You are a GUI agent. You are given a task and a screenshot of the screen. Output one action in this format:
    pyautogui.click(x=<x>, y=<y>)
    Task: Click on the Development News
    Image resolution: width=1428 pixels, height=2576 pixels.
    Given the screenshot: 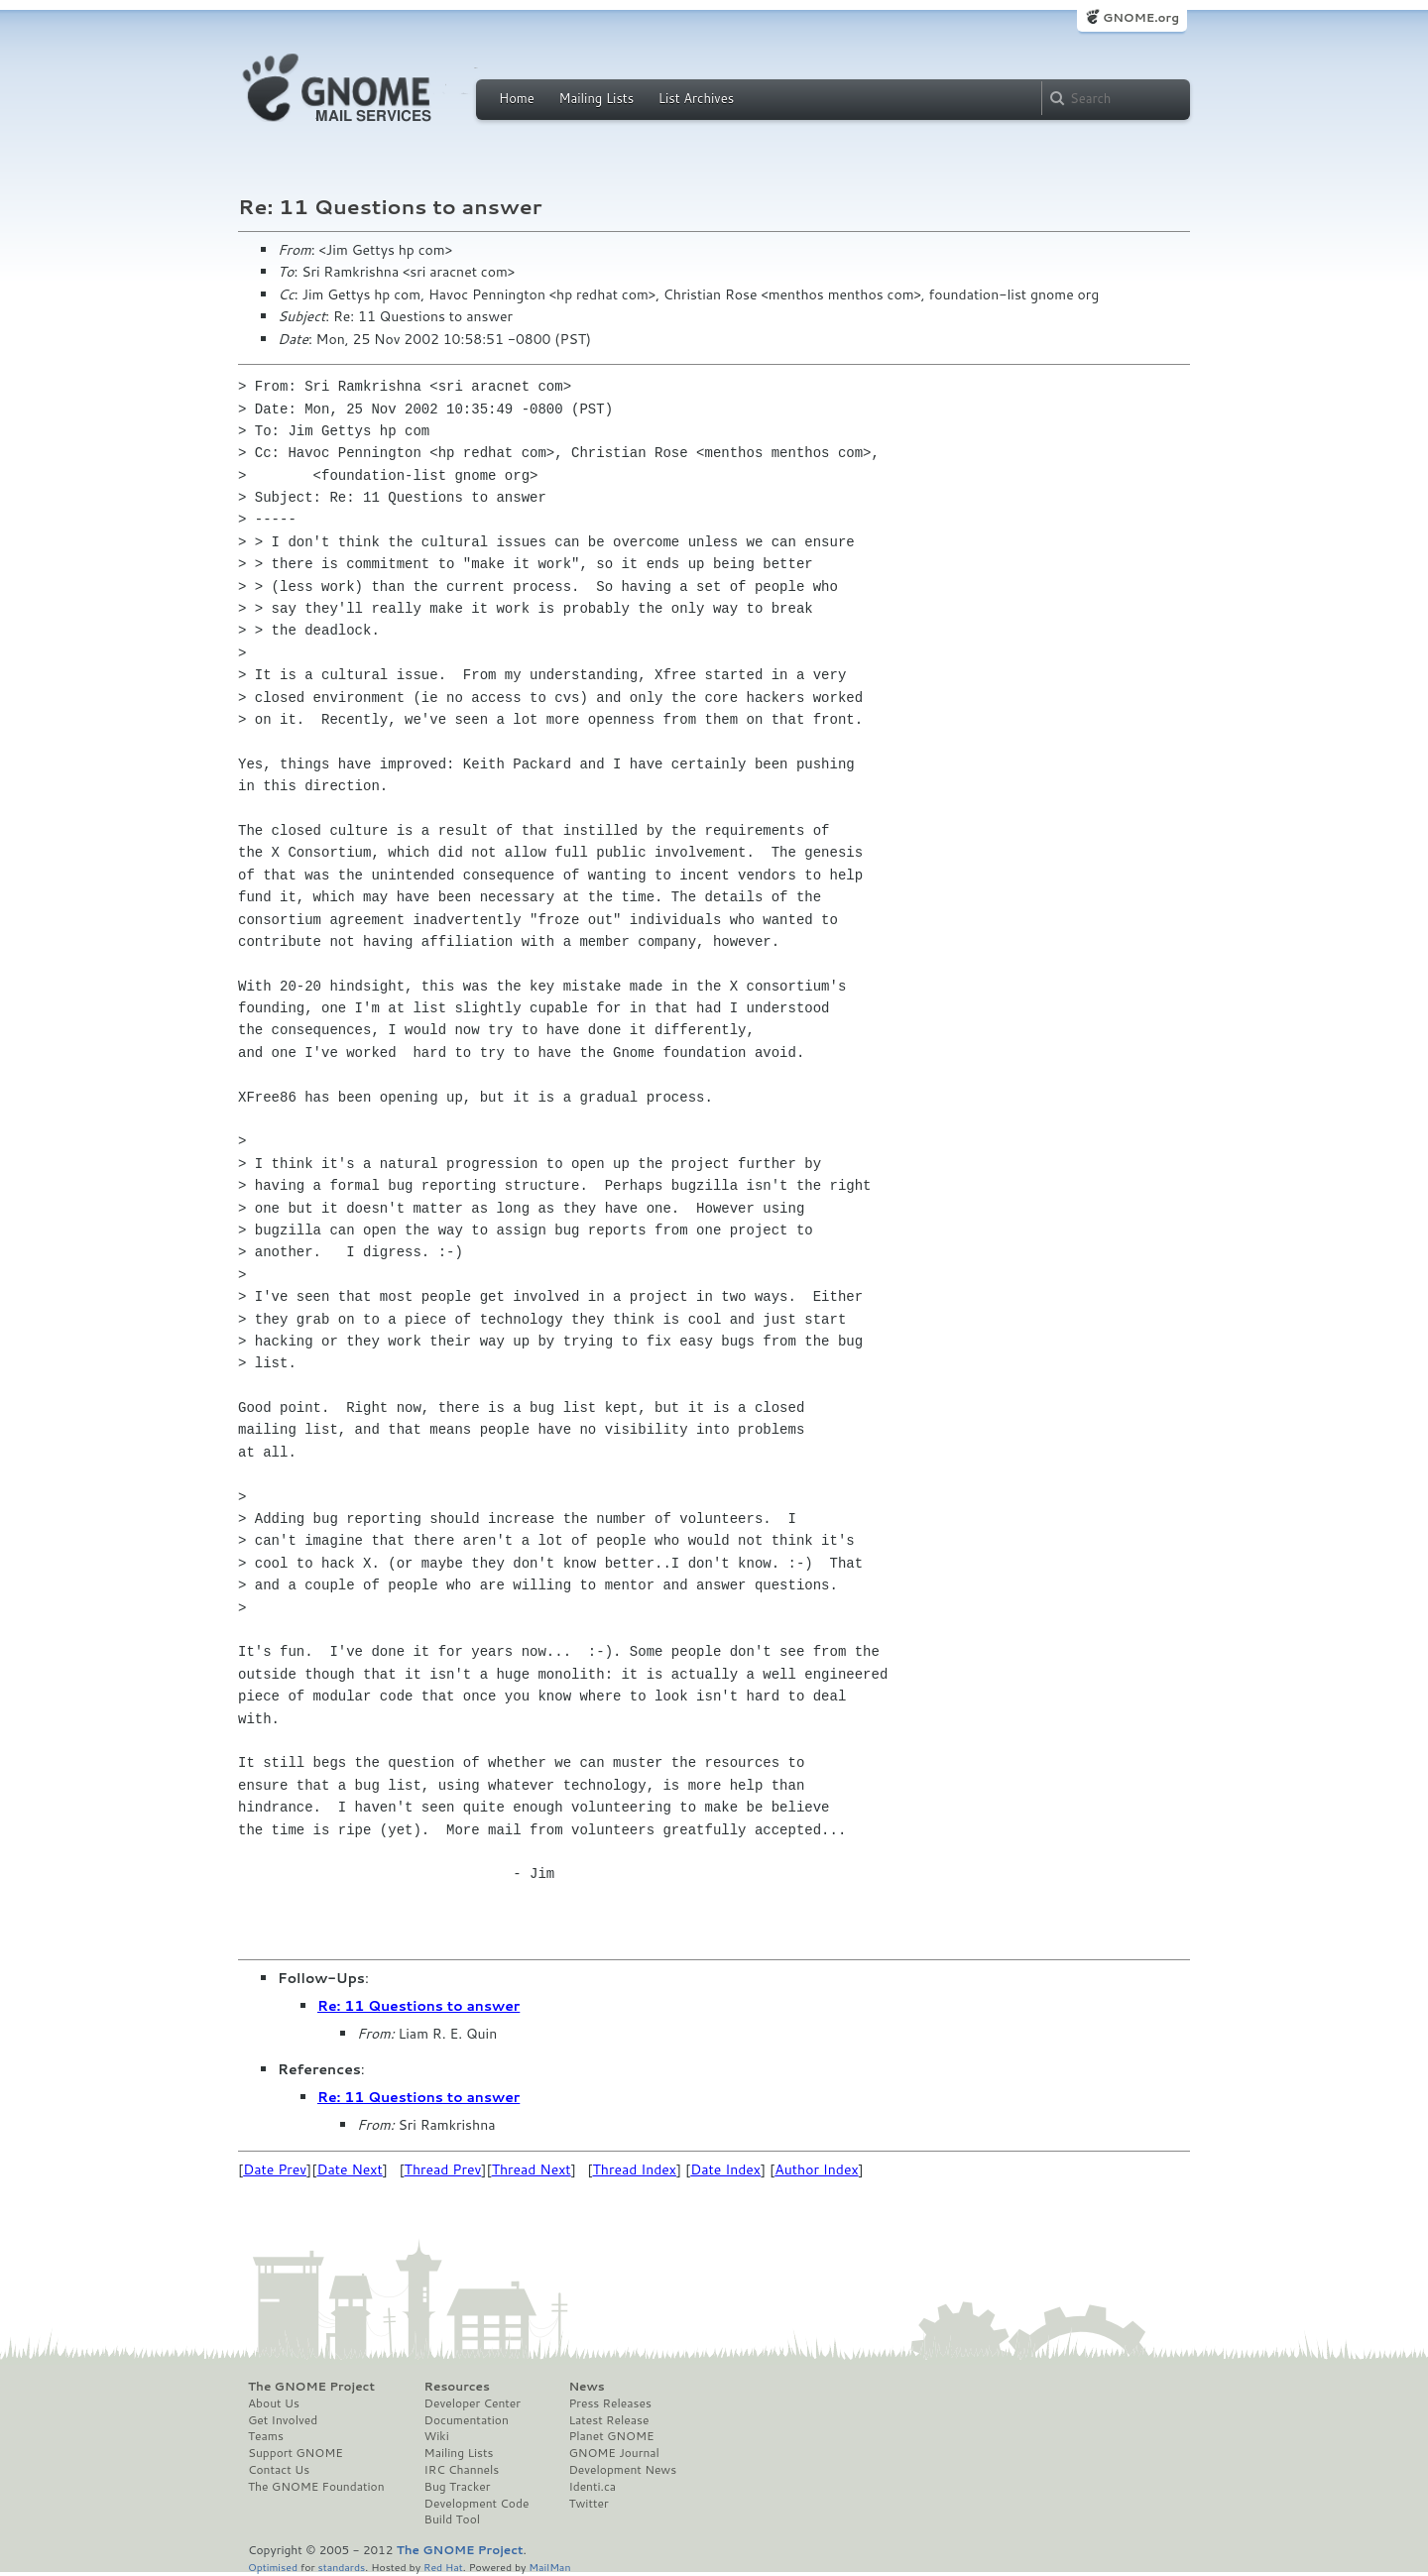 What is the action you would take?
    pyautogui.click(x=622, y=2470)
    